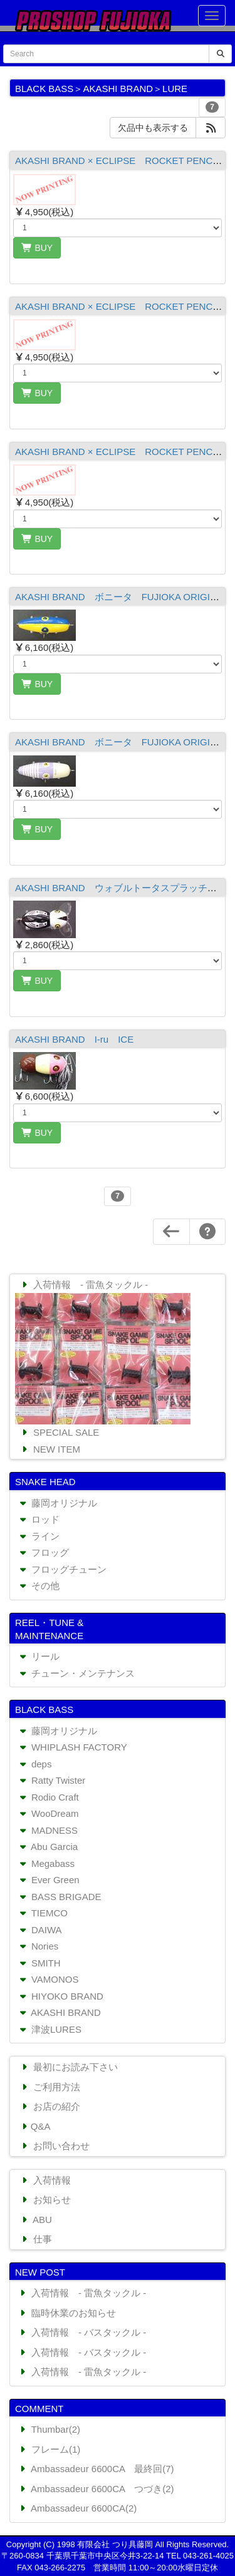 The width and height of the screenshot is (235, 2576). I want to click on Ever Green, so click(48, 1879).